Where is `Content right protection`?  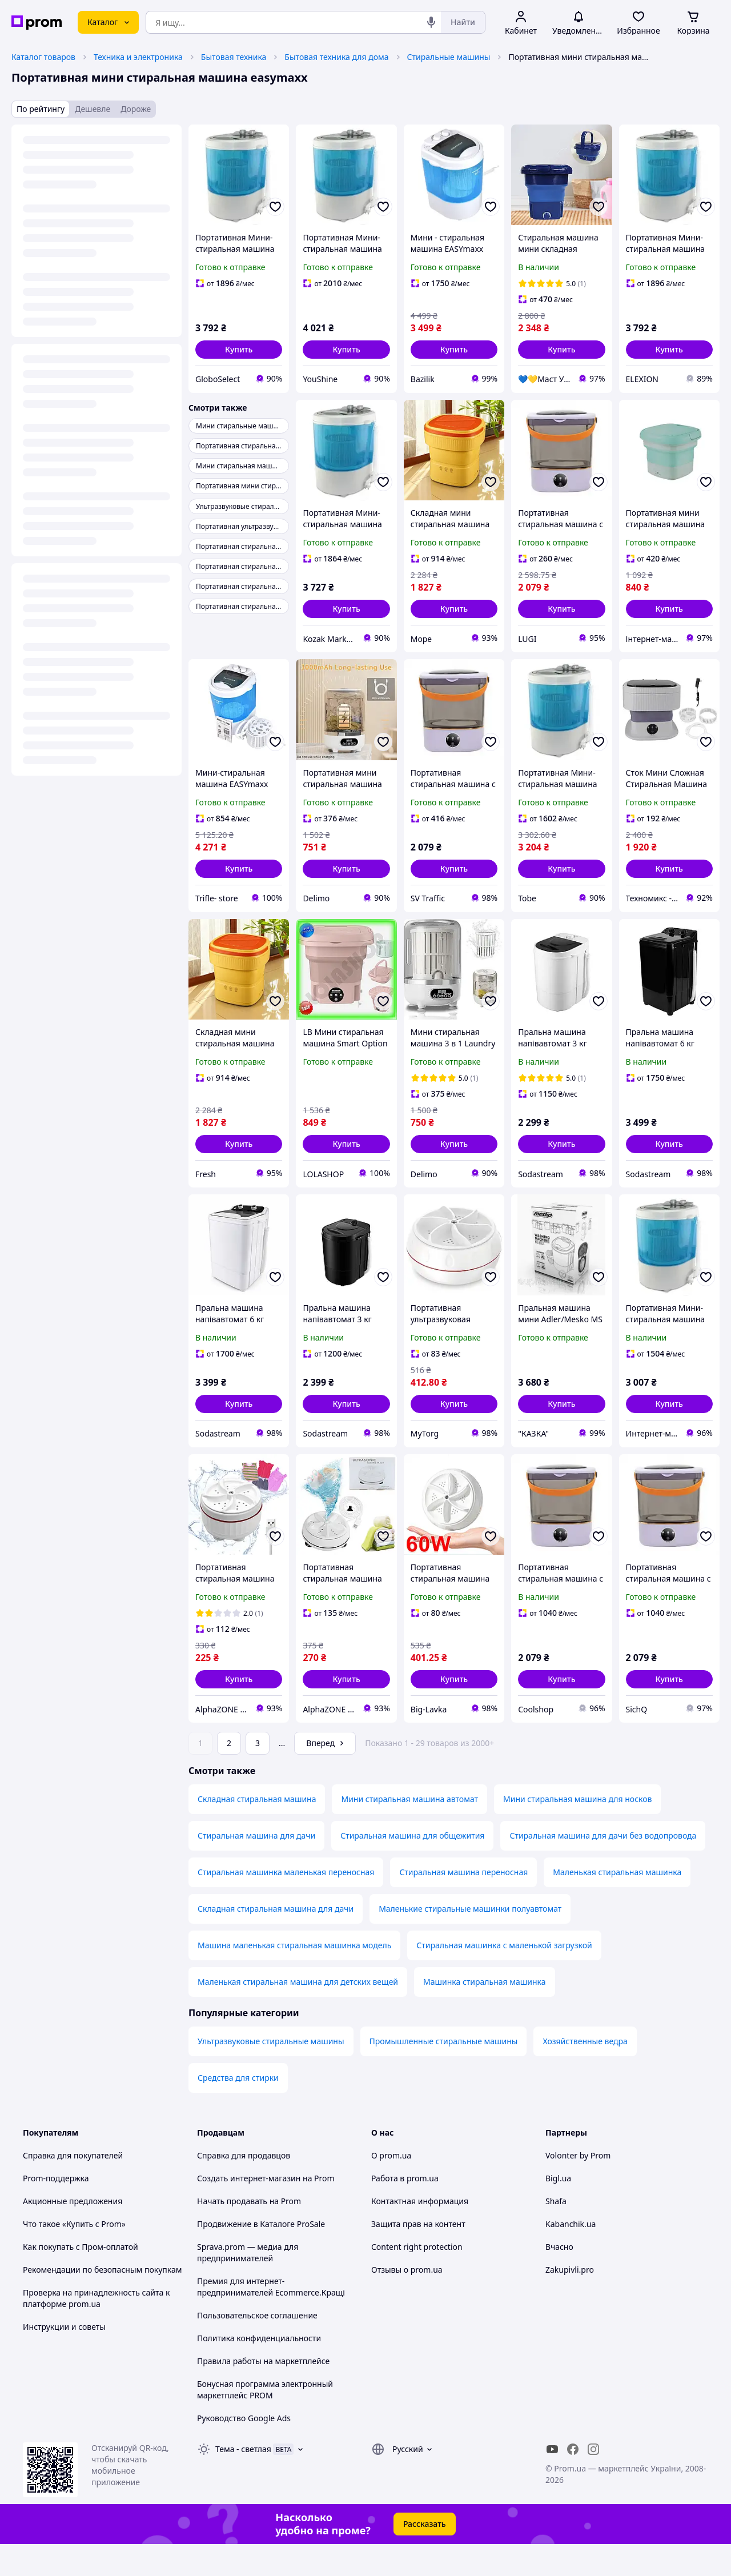
Content right protection is located at coordinates (417, 2278).